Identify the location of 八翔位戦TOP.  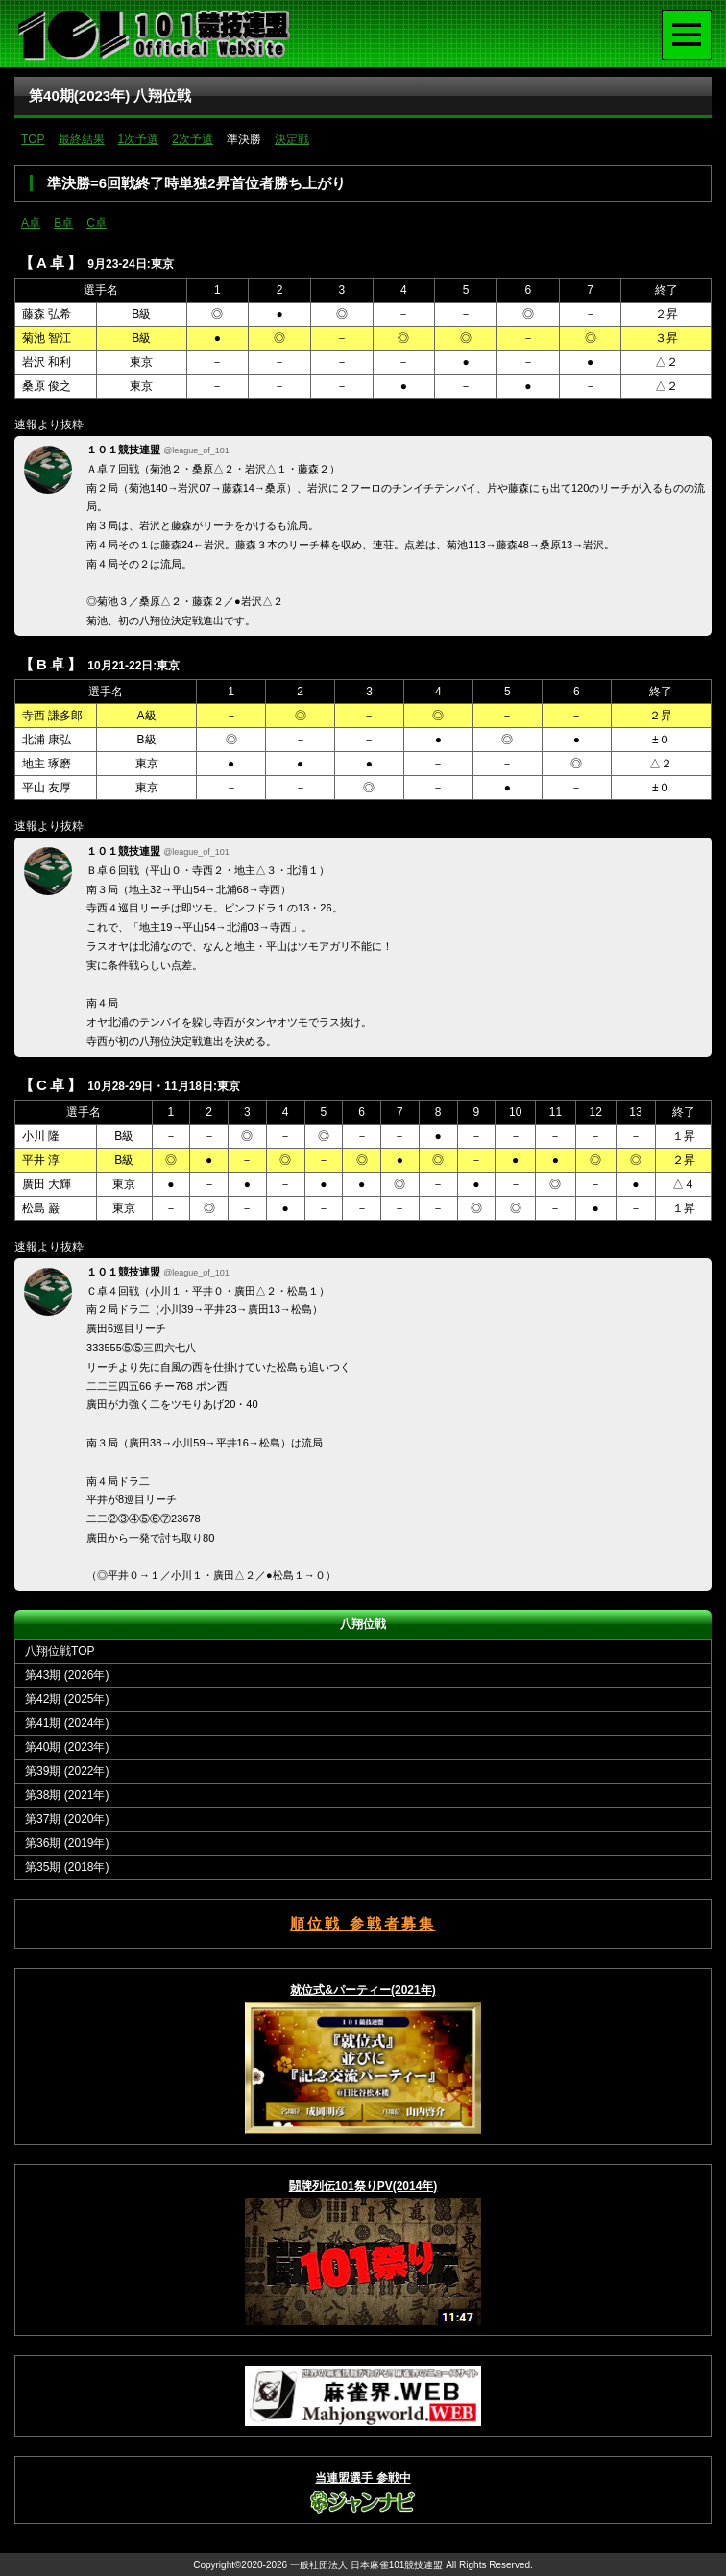
(59, 1651).